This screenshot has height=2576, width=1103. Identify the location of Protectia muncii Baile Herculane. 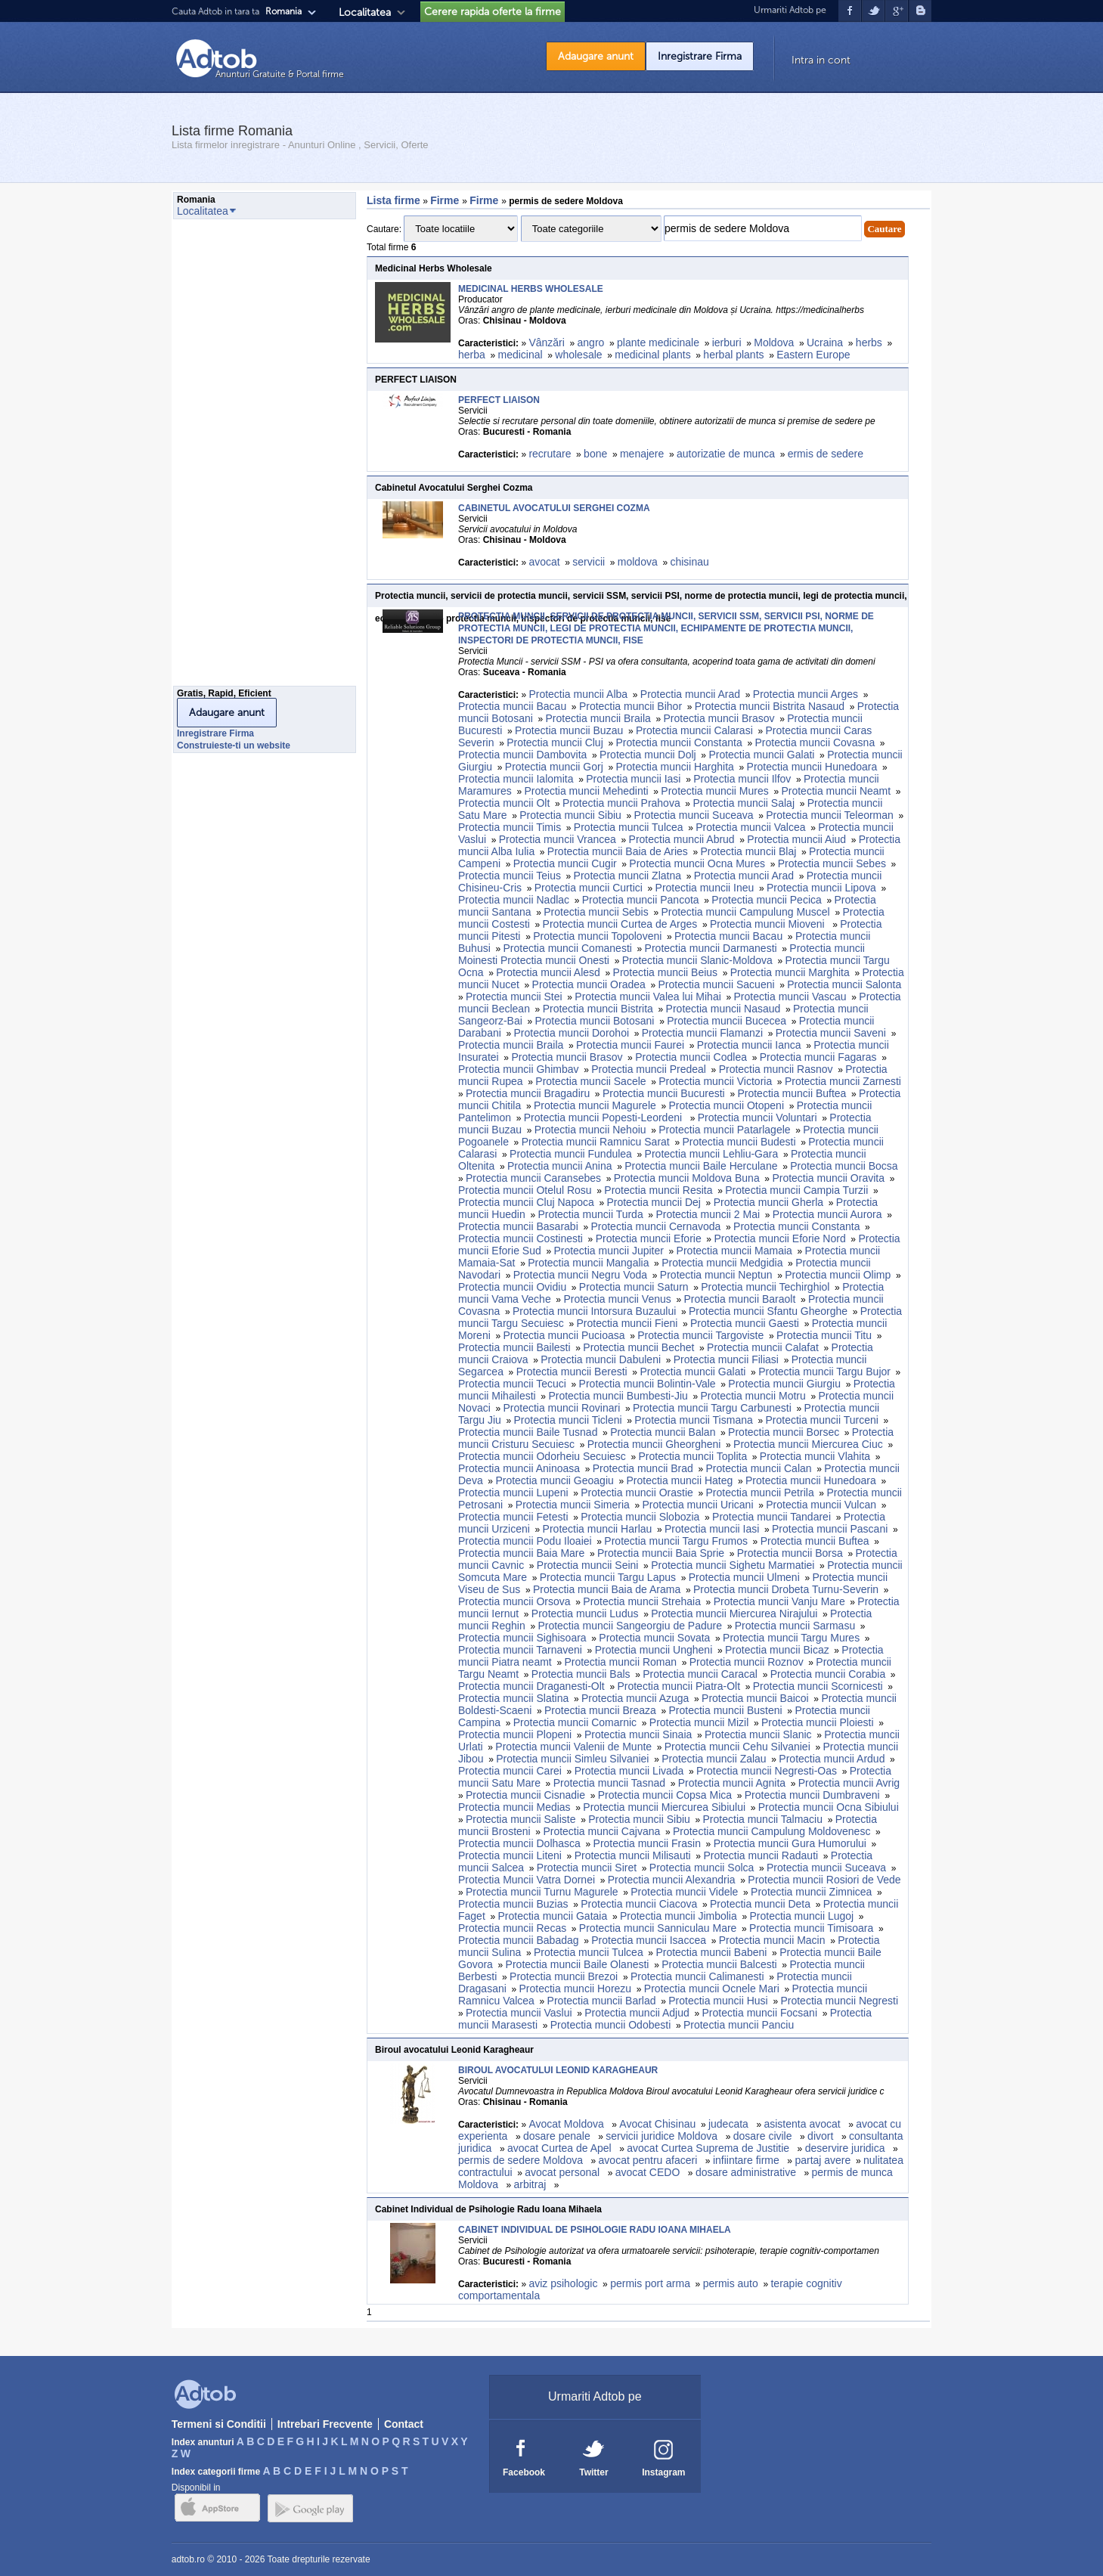
(700, 1166).